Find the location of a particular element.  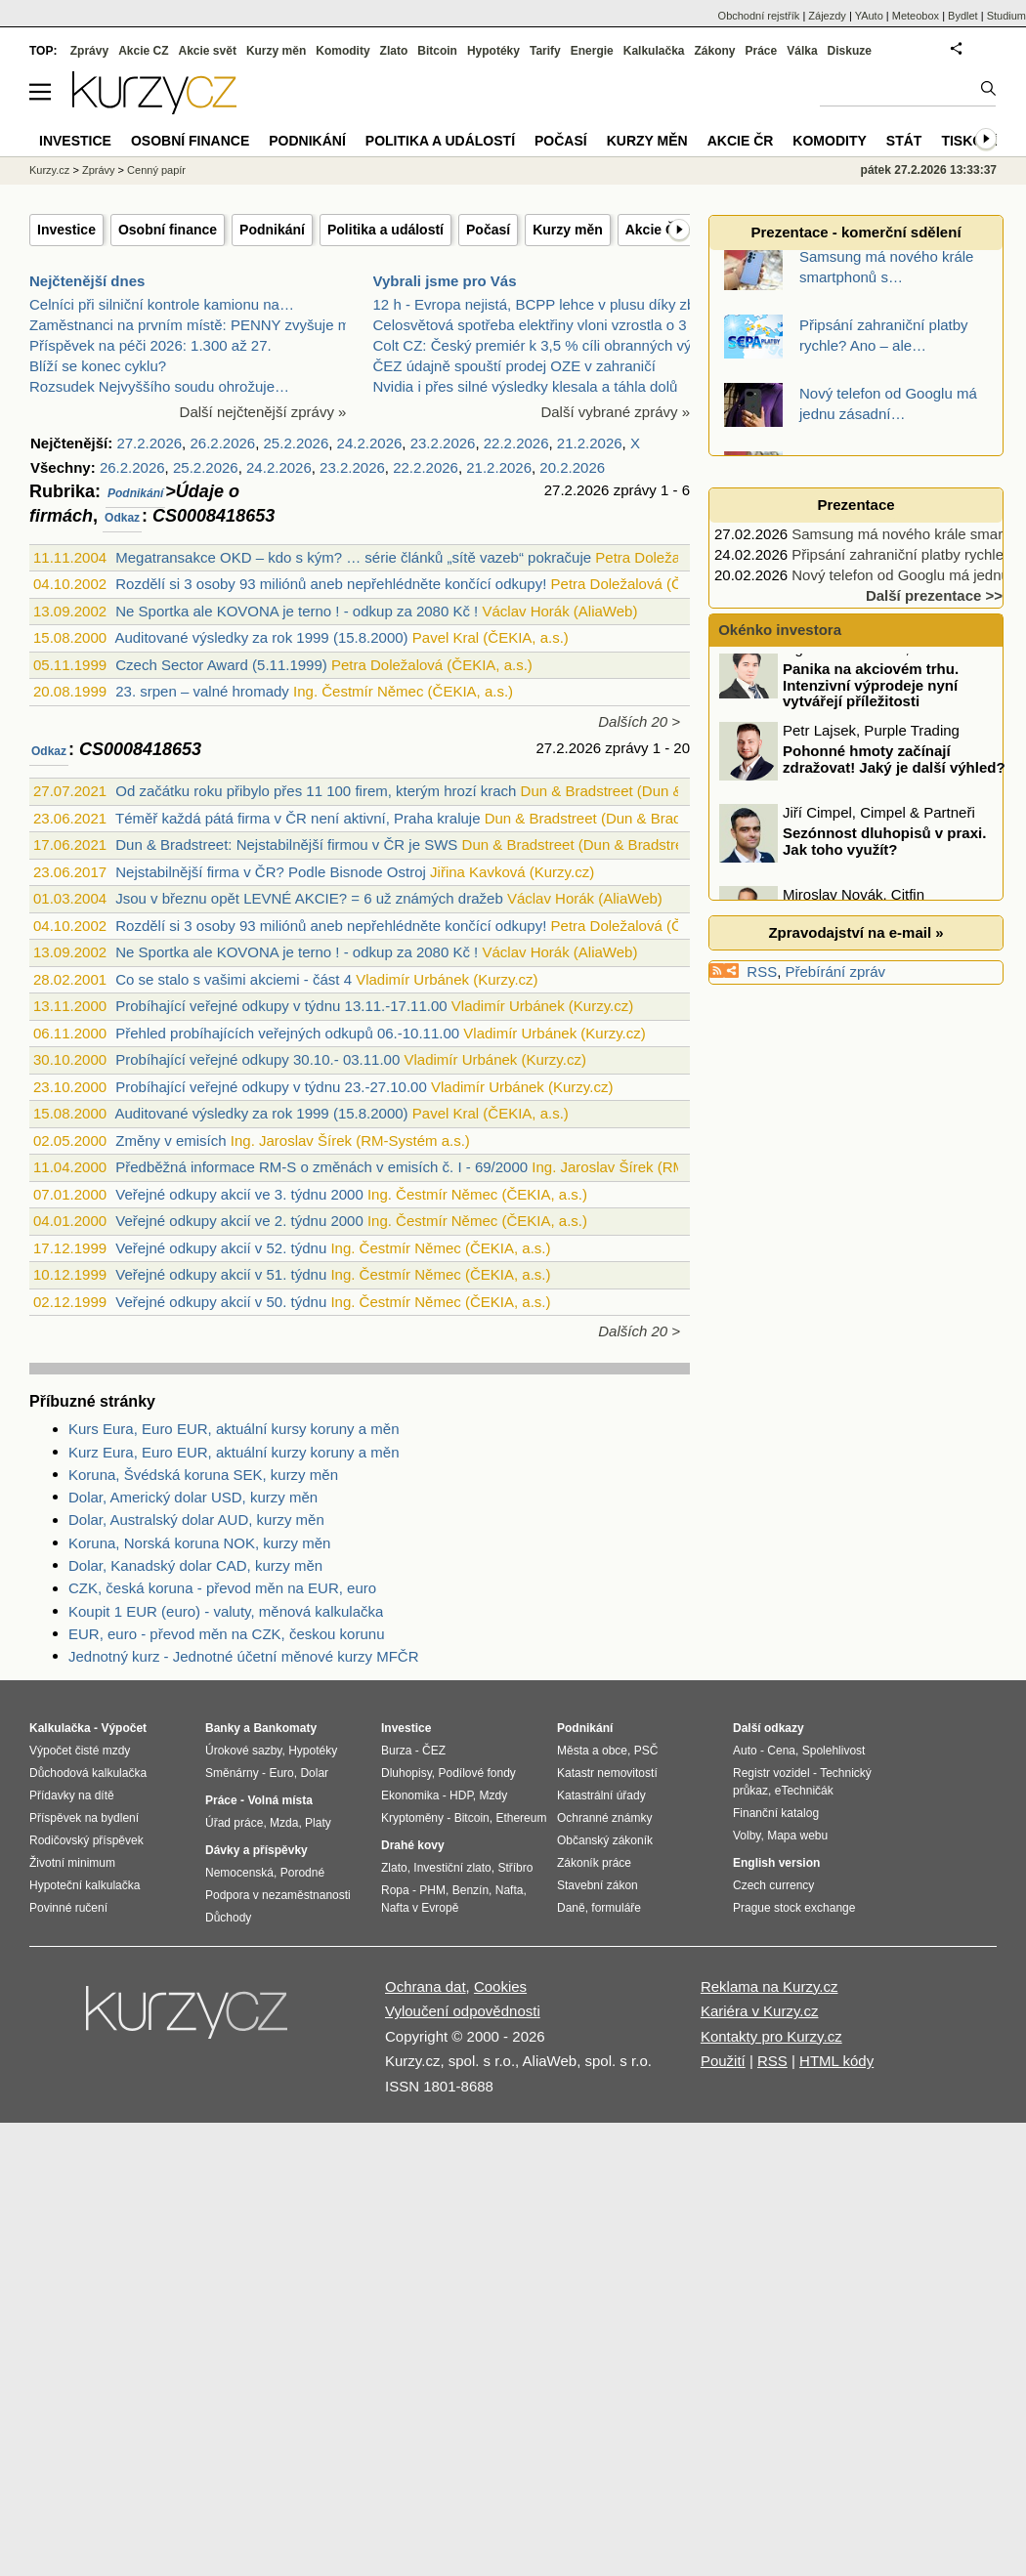

Prezentace - komerční sdělení is located at coordinates (855, 232).